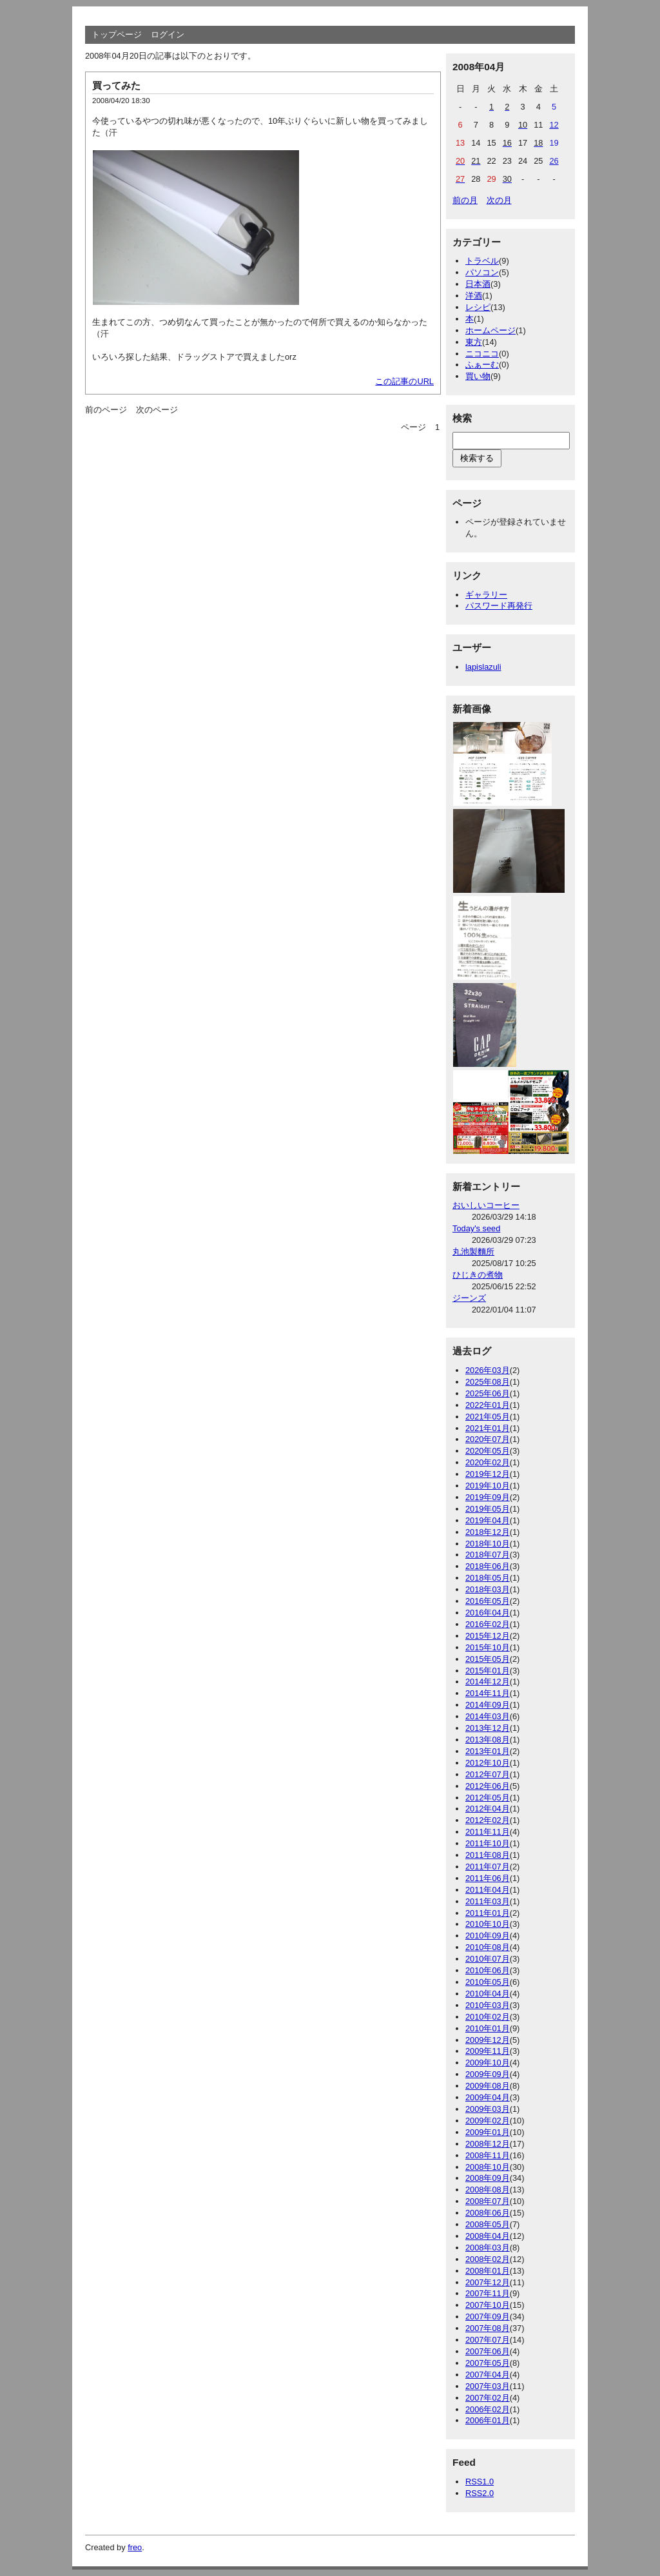 The width and height of the screenshot is (660, 2576). What do you see at coordinates (476, 1228) in the screenshot?
I see `Today's seed` at bounding box center [476, 1228].